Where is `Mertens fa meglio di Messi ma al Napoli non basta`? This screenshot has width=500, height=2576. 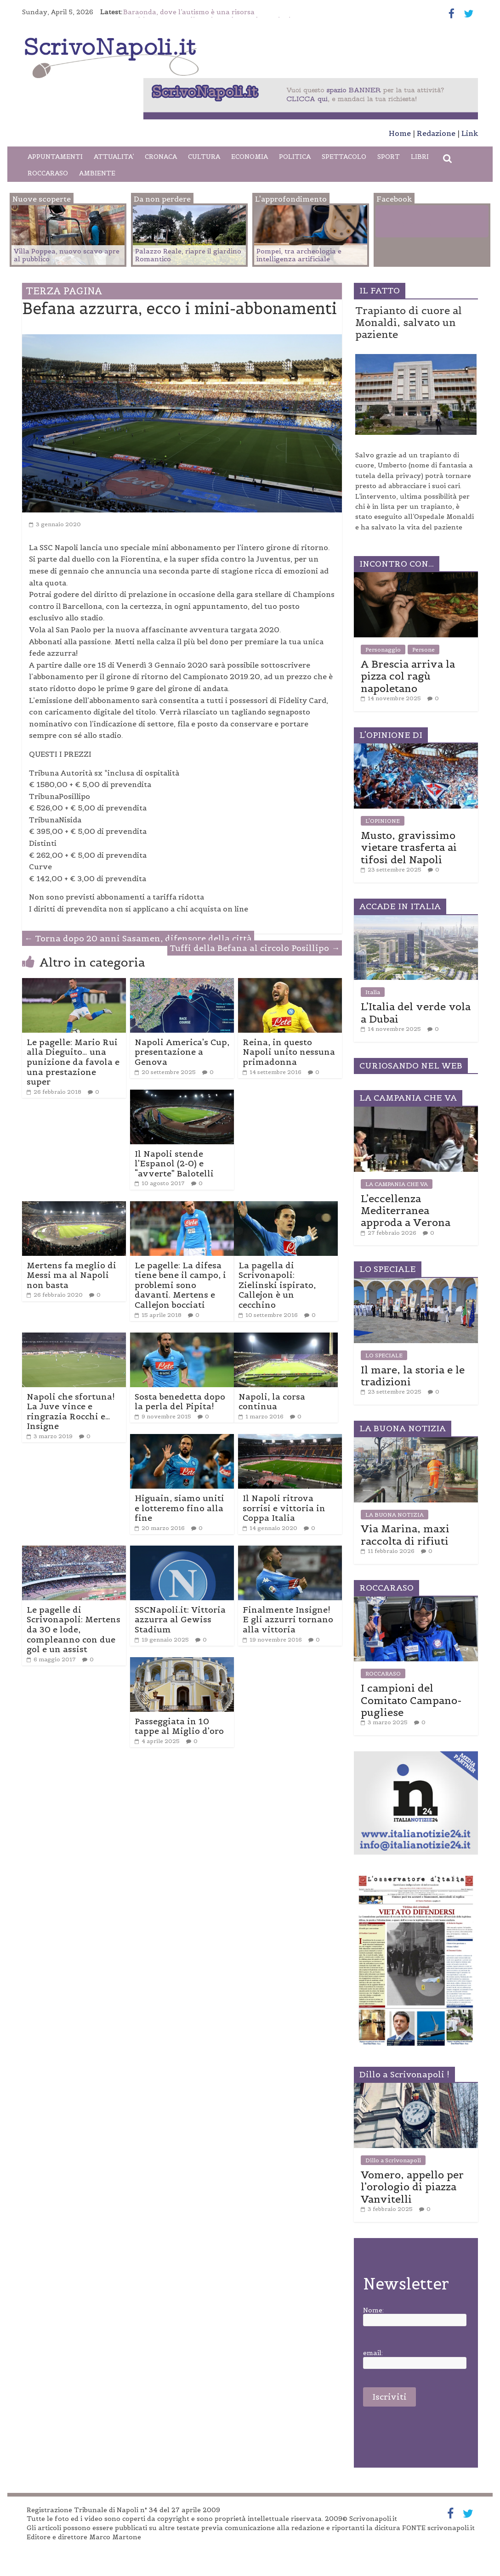
Mertens fa meglio di Messi ma al Napoli non basta is located at coordinates (71, 1275).